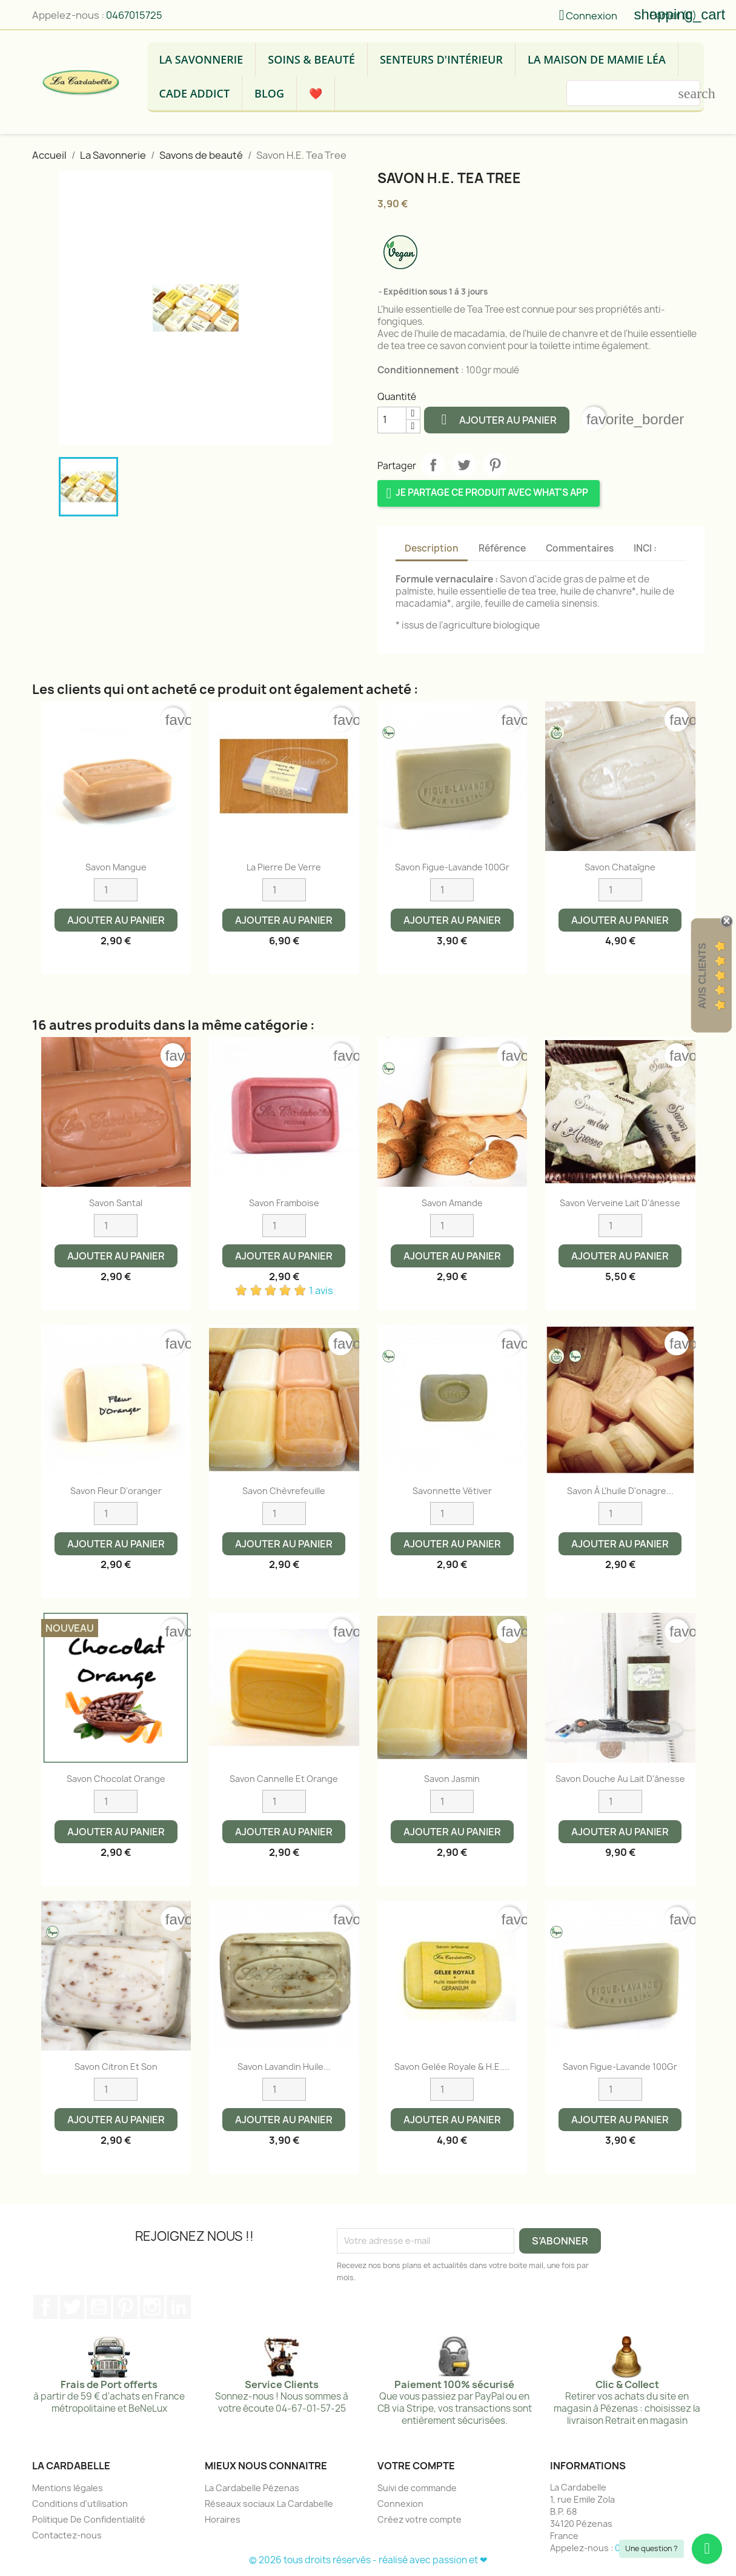  Describe the element at coordinates (116, 1491) in the screenshot. I see `Savon Fleur d'oranger` at that location.